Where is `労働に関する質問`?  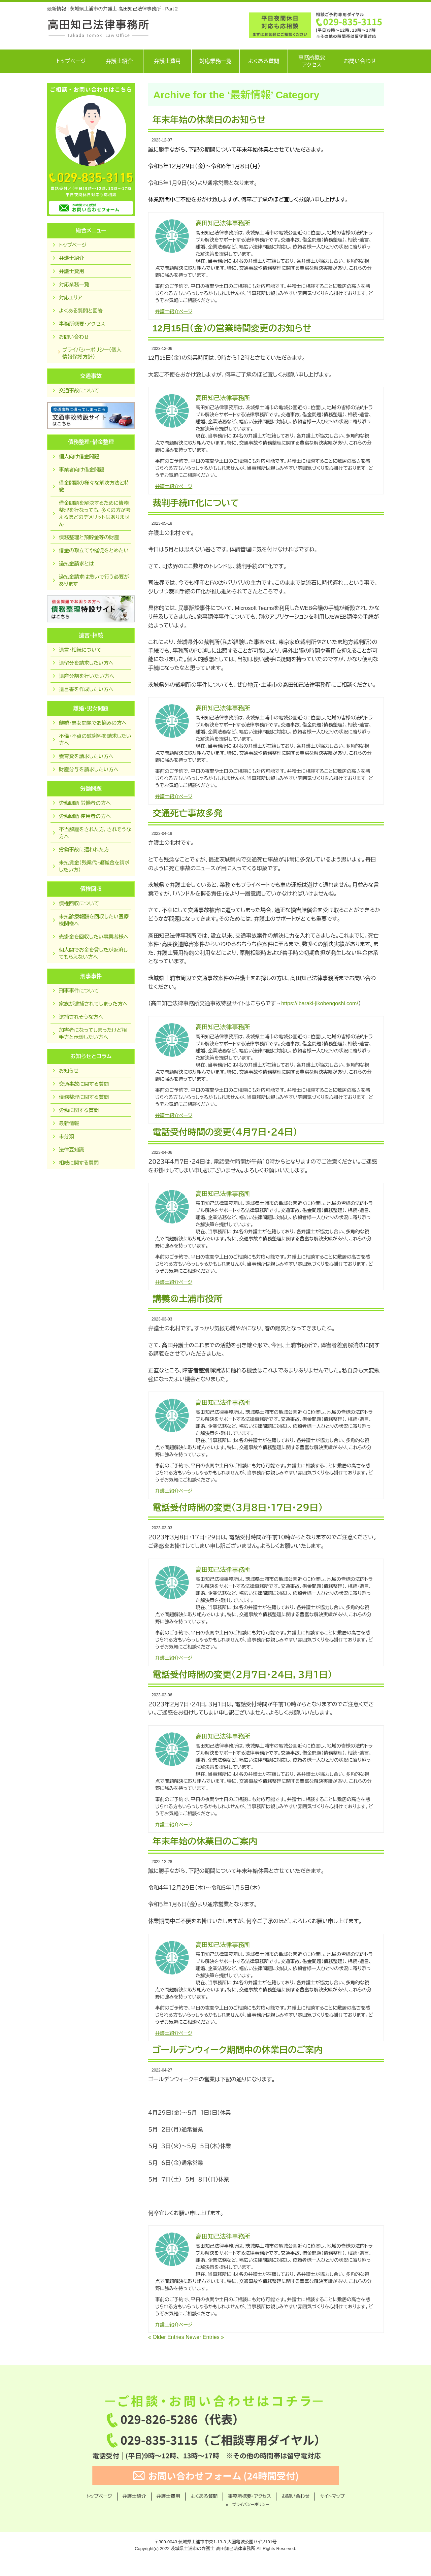 労働に関する質問 is located at coordinates (79, 1110).